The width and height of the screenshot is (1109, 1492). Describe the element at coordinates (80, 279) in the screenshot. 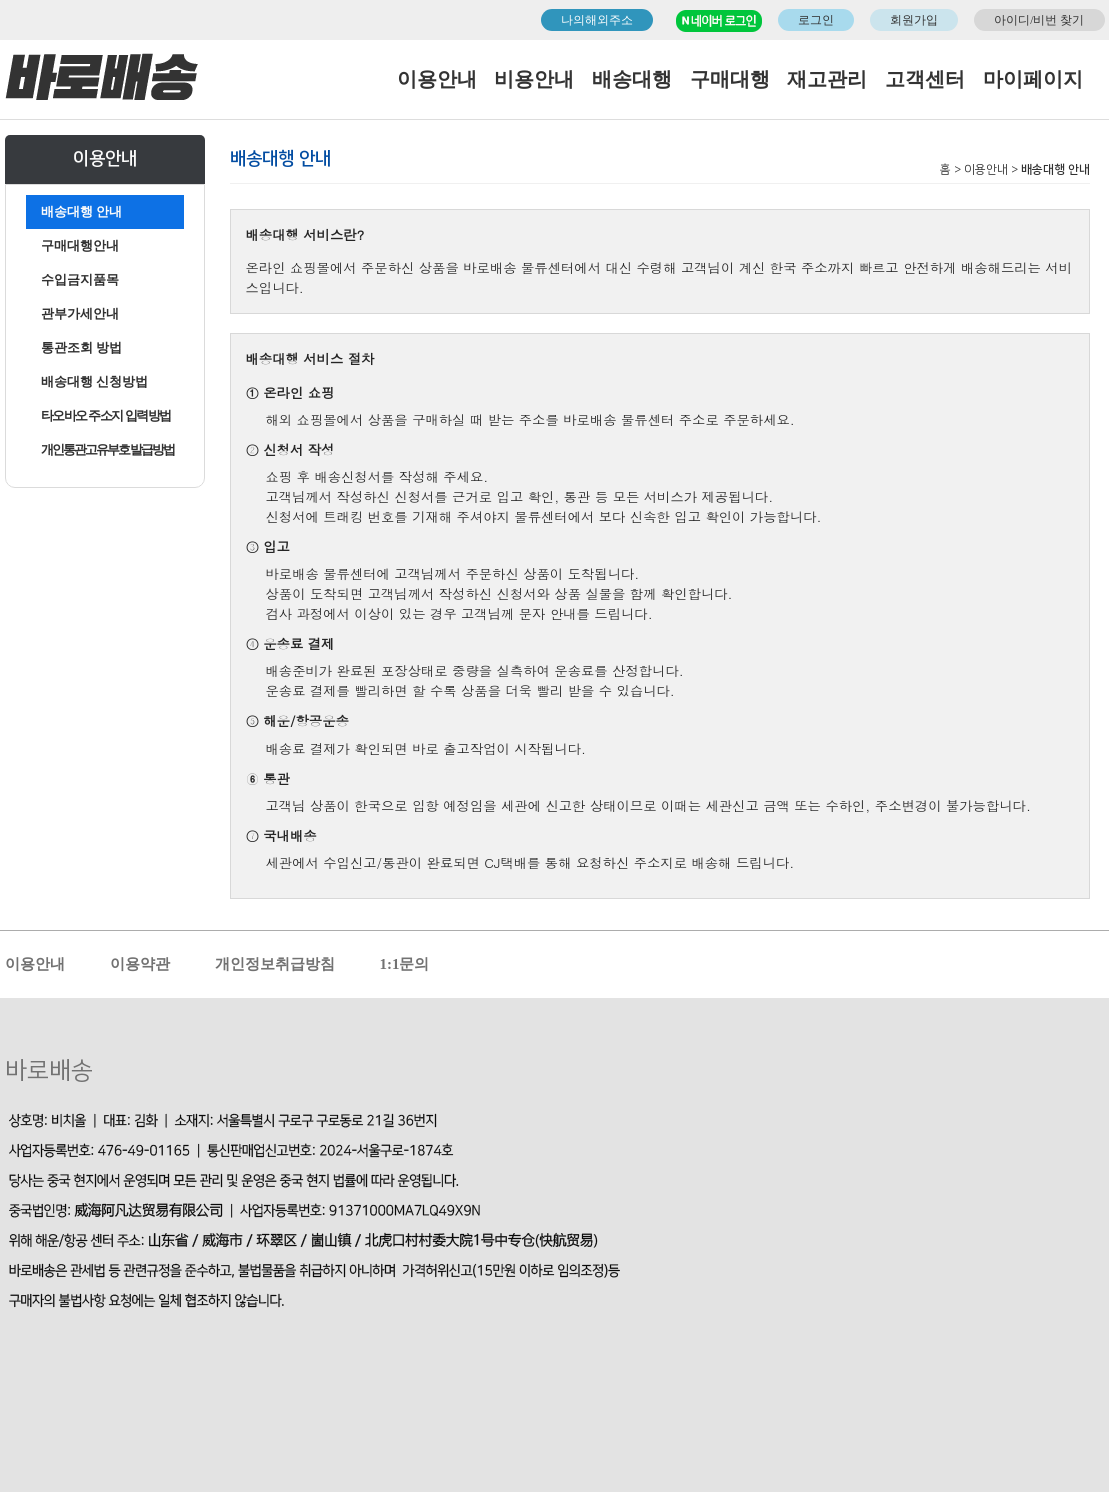

I see `수입금지품목` at that location.